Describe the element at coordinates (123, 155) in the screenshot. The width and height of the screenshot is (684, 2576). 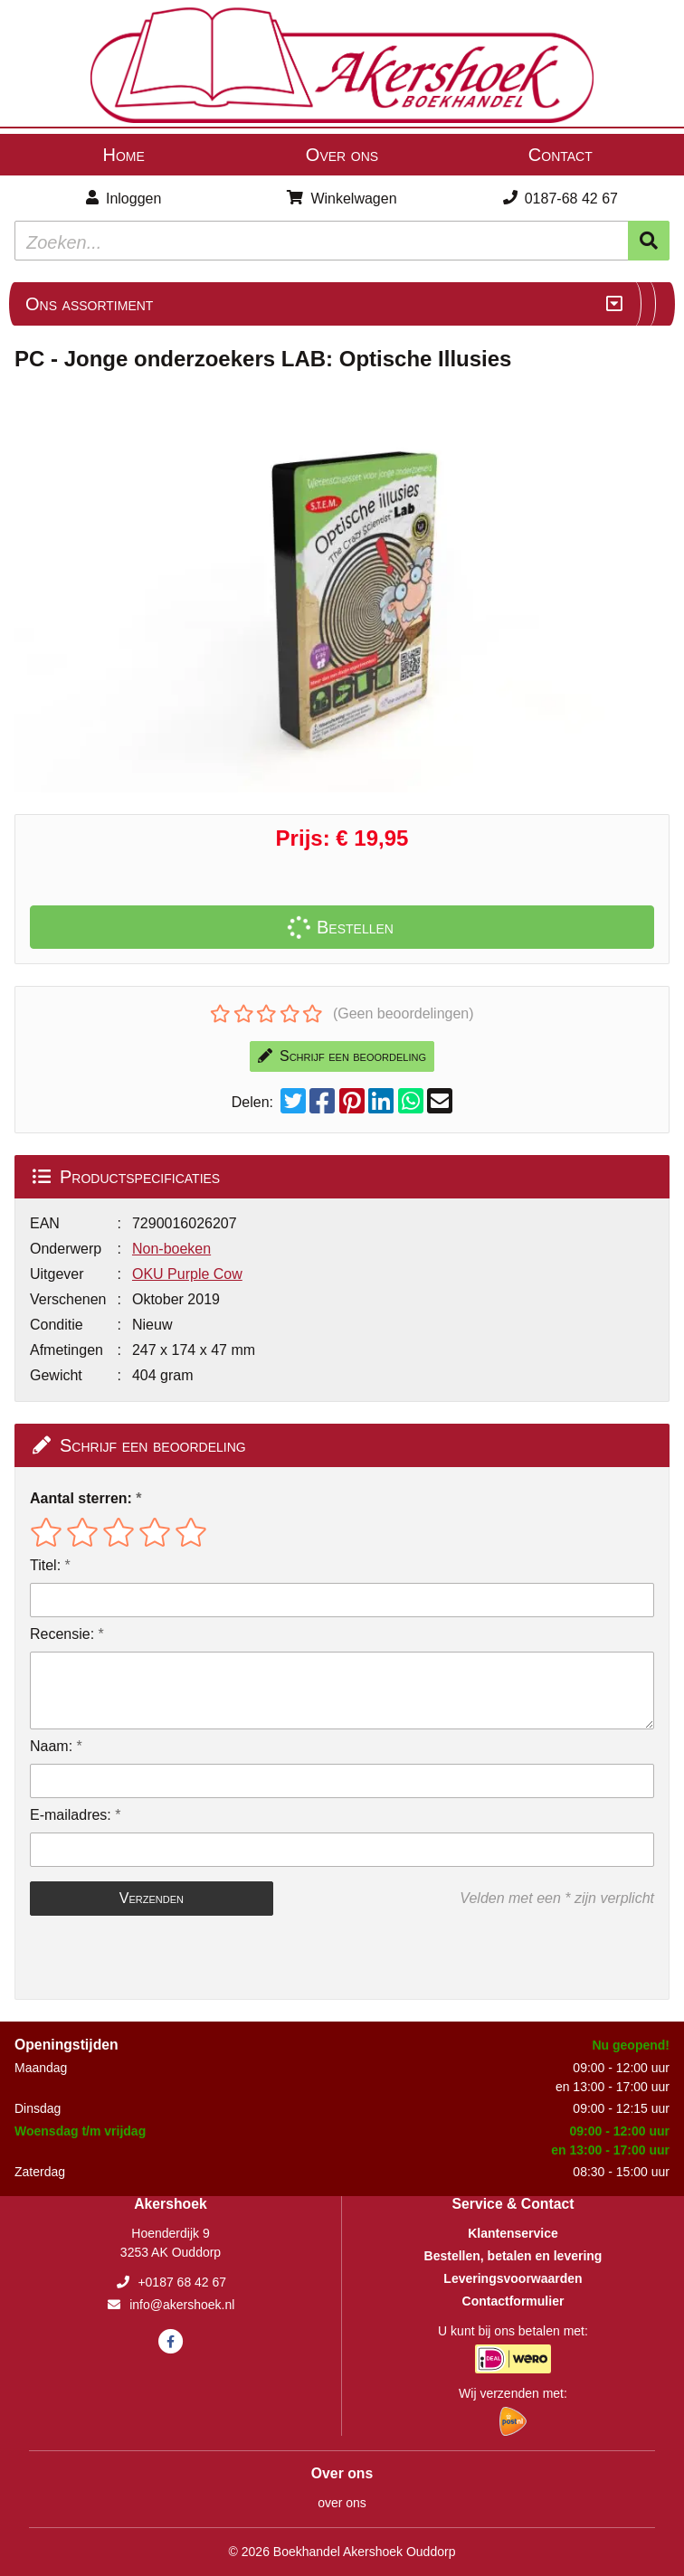
I see `Home` at that location.